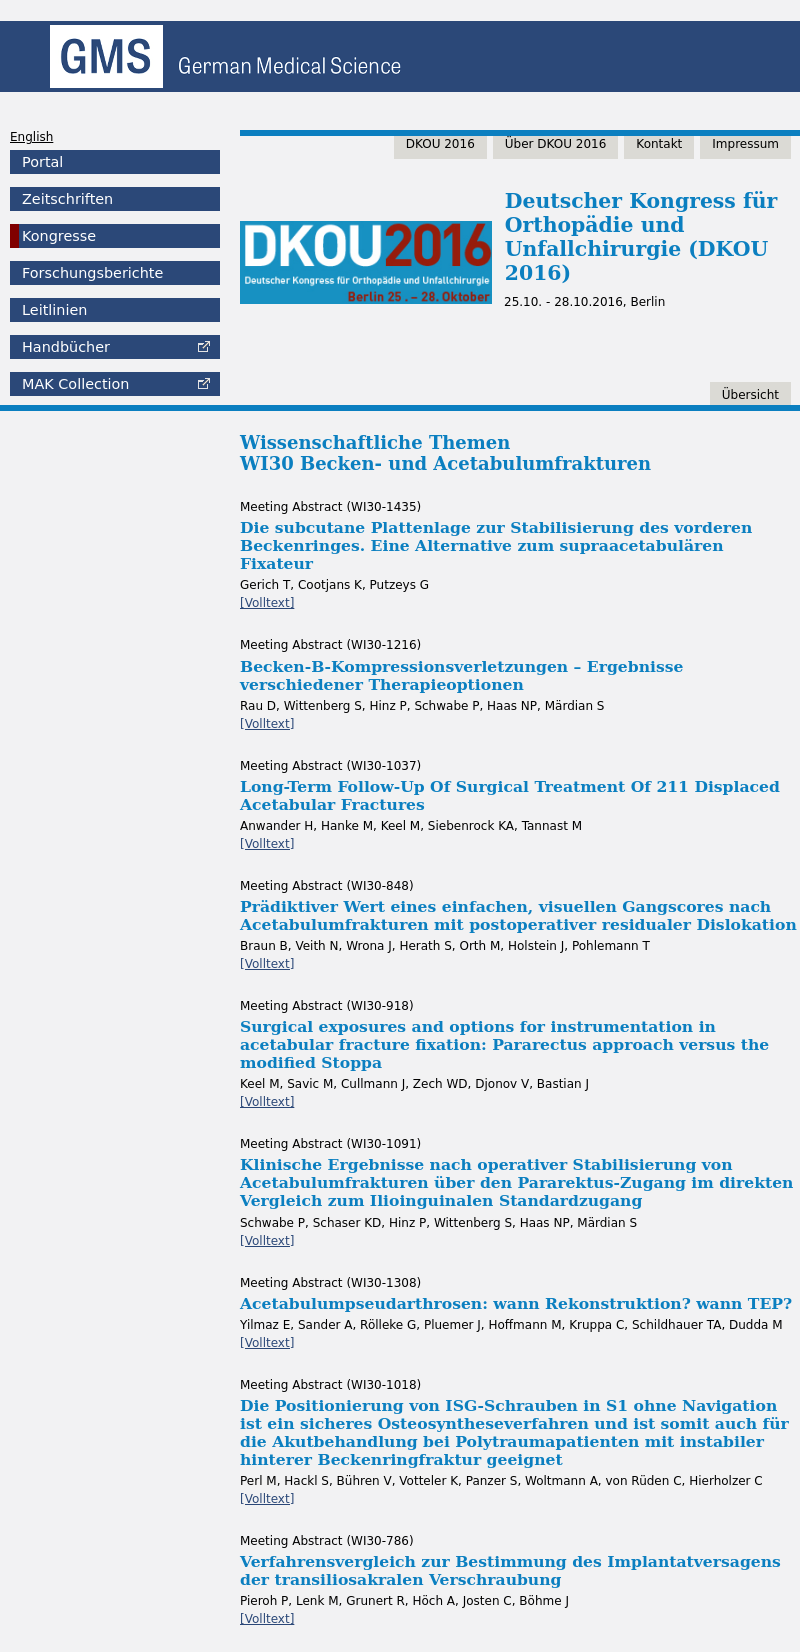 The height and width of the screenshot is (1652, 800). Describe the element at coordinates (31, 137) in the screenshot. I see `English` at that location.